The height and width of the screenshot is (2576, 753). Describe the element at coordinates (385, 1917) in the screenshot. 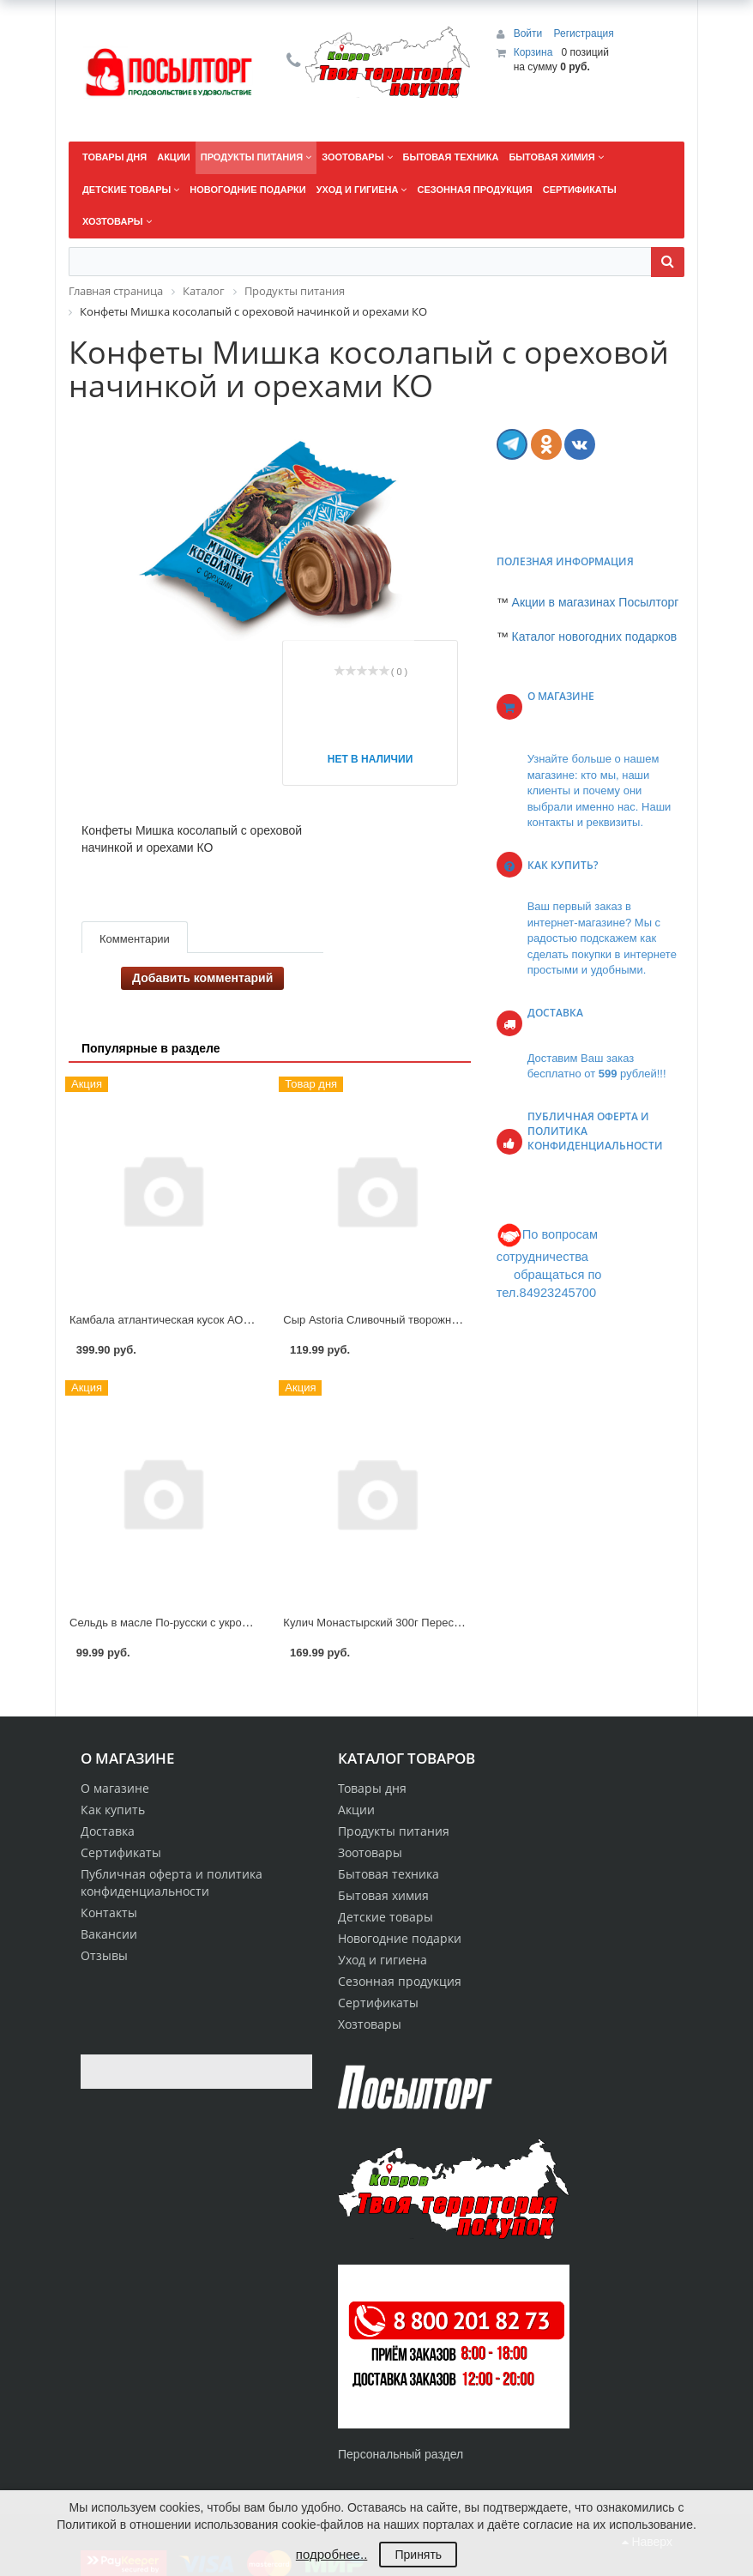

I see `Детские товары` at that location.